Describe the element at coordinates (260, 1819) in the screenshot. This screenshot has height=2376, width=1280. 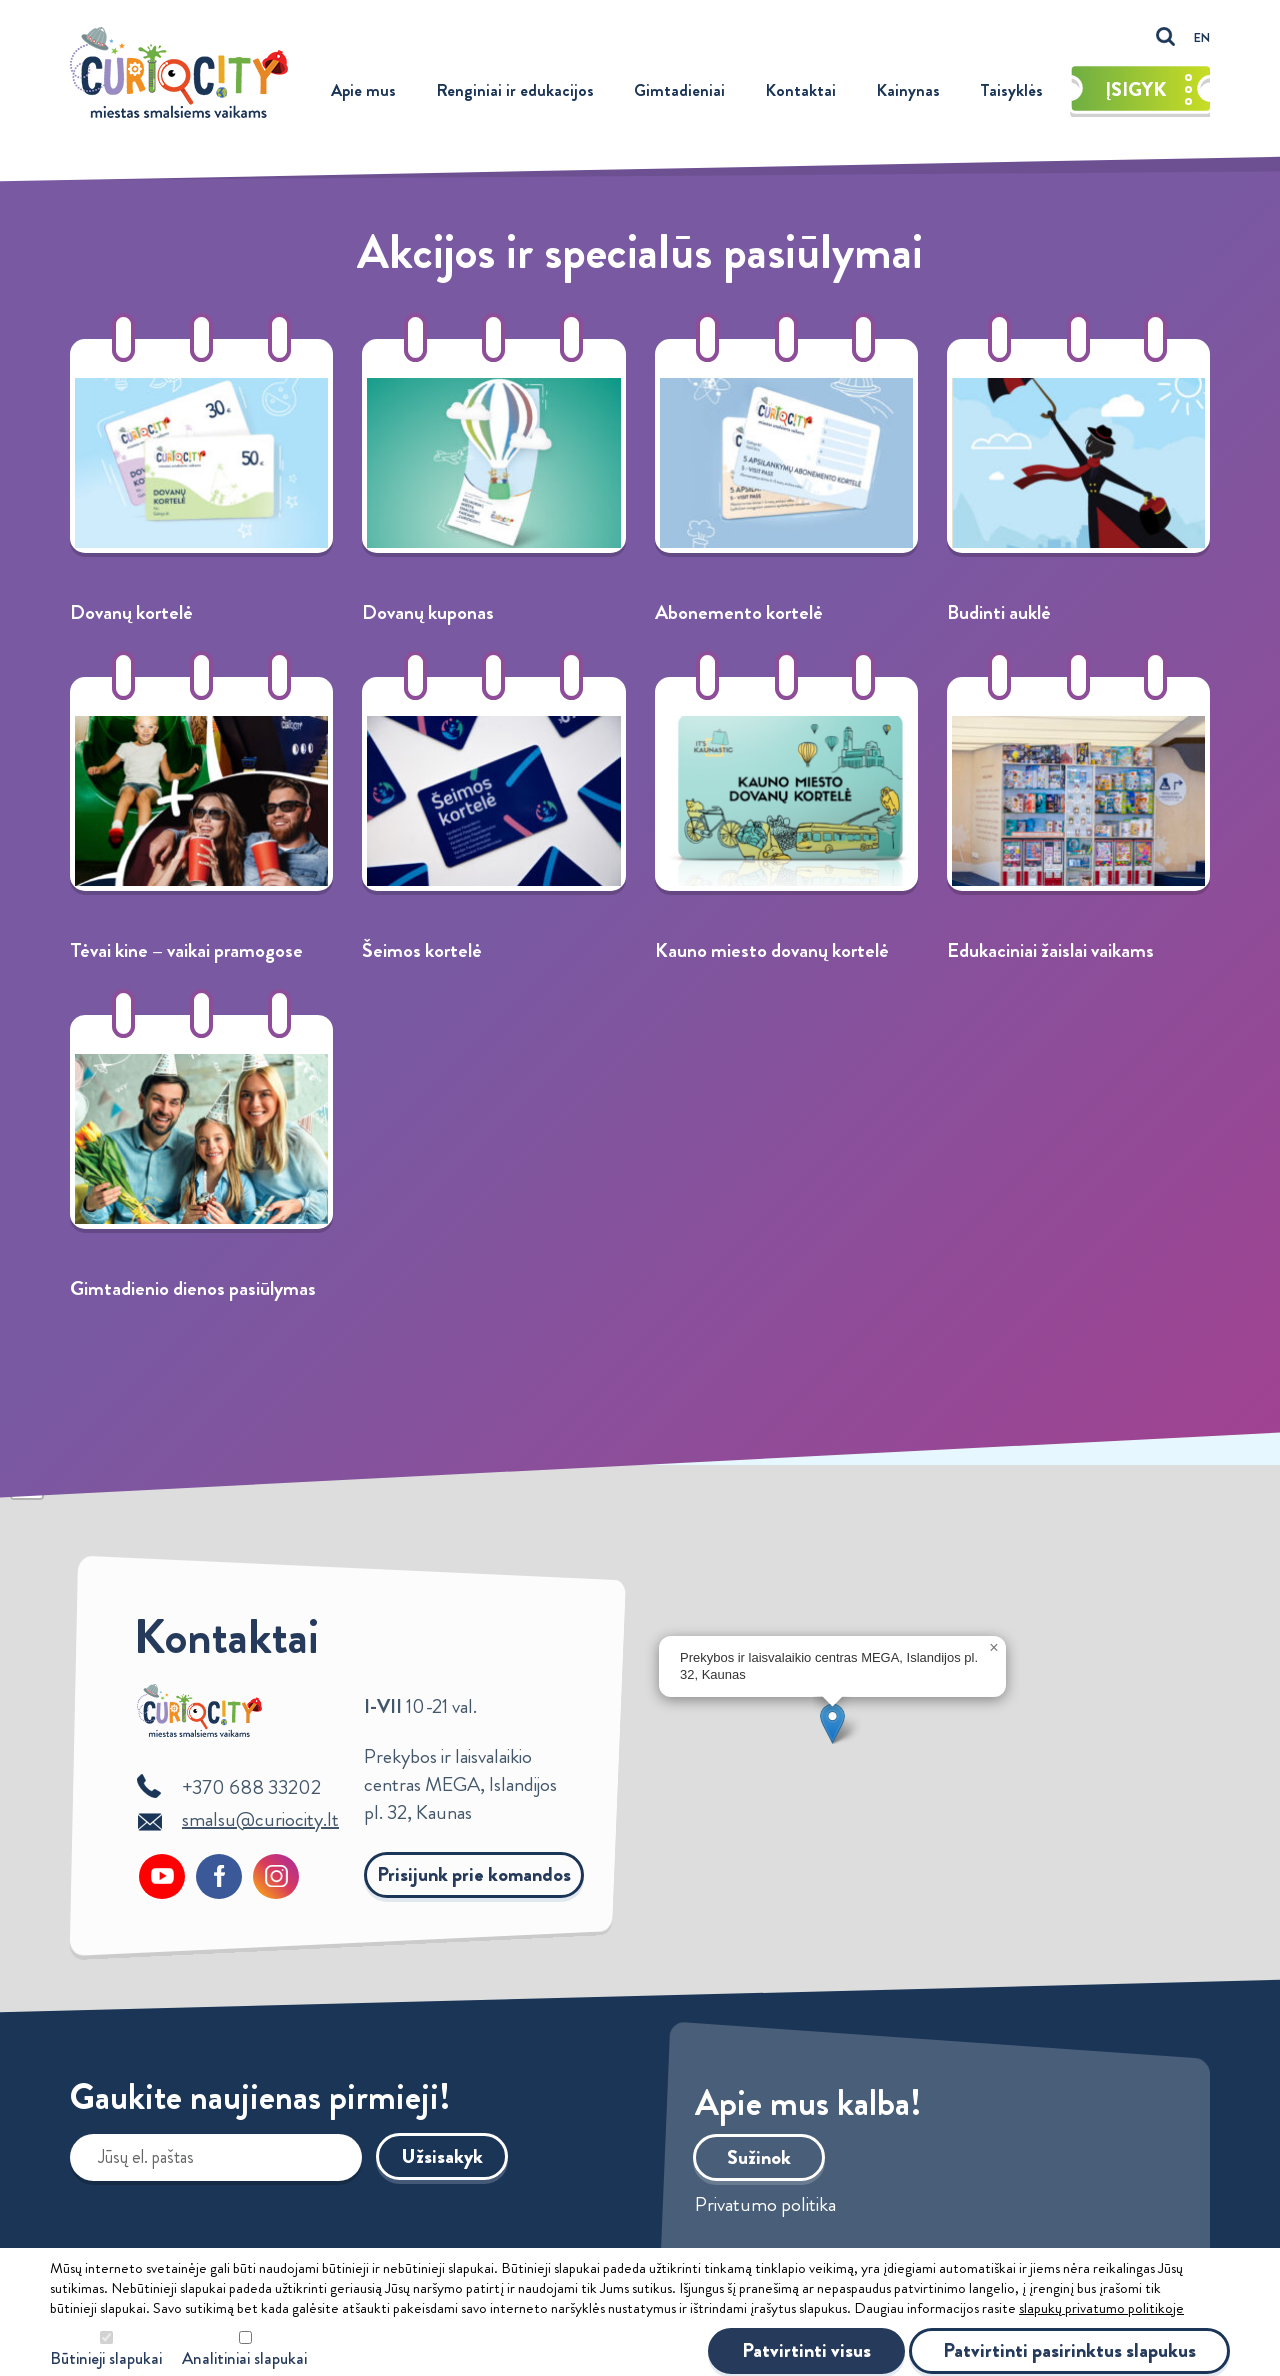
I see `smalsu@curiocity.lt` at that location.